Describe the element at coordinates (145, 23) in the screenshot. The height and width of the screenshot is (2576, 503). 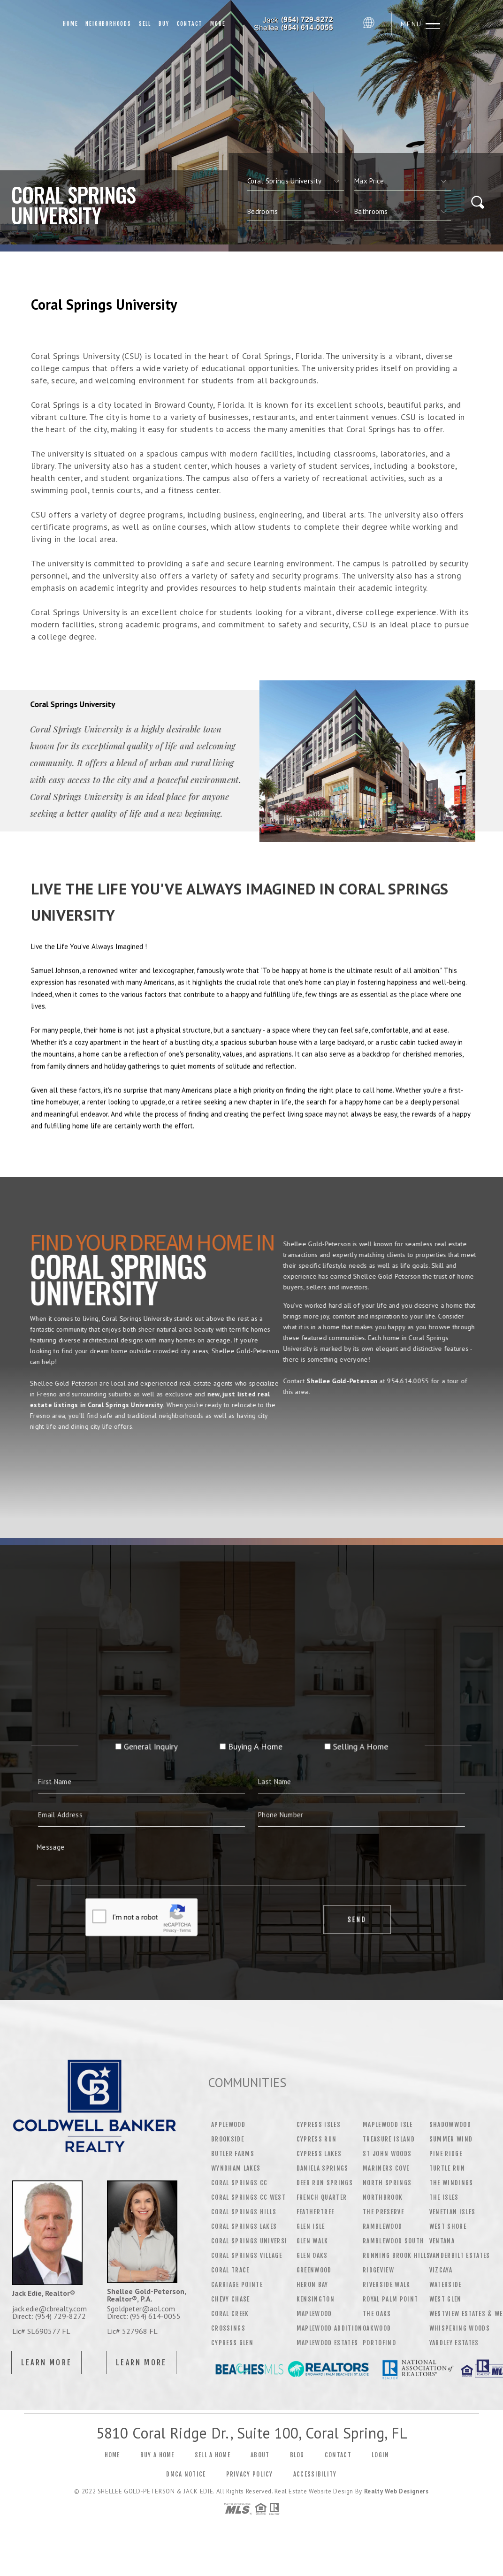
I see `Sell` at that location.